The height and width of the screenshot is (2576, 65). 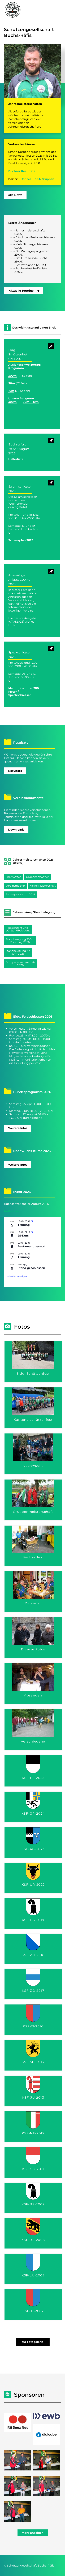 What do you see at coordinates (33, 2204) in the screenshot?
I see `KSF-BS-2009` at bounding box center [33, 2204].